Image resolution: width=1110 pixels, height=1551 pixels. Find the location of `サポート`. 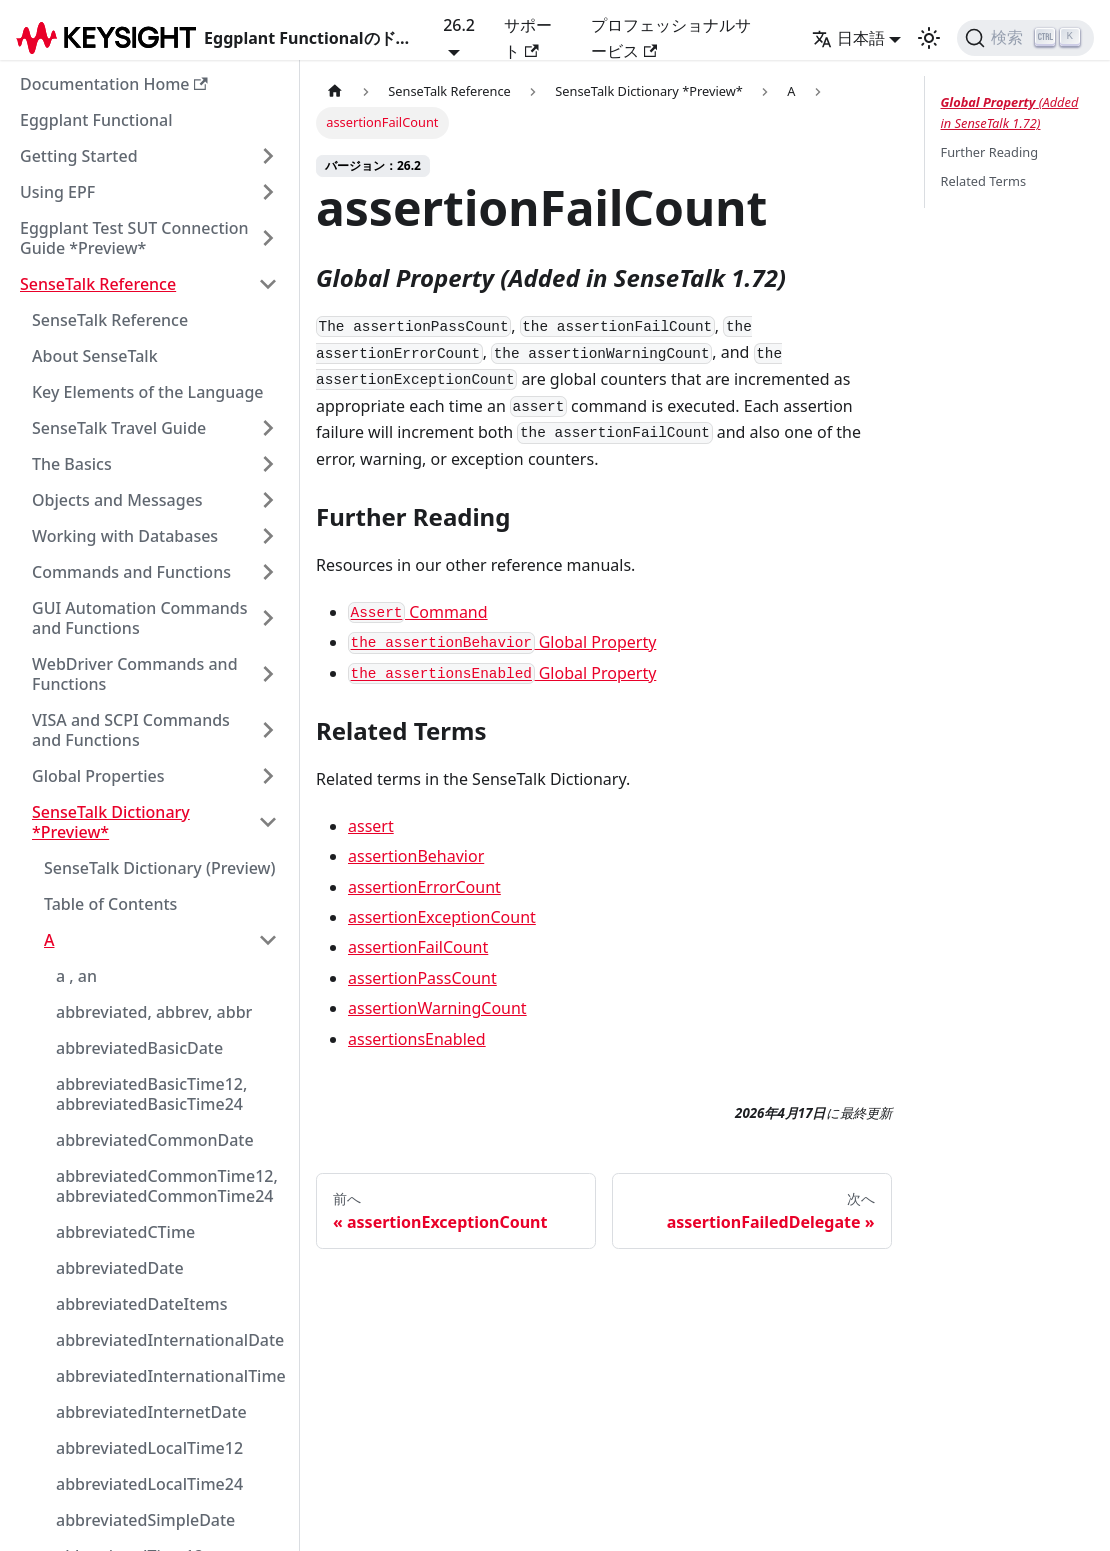

サポート is located at coordinates (528, 38).